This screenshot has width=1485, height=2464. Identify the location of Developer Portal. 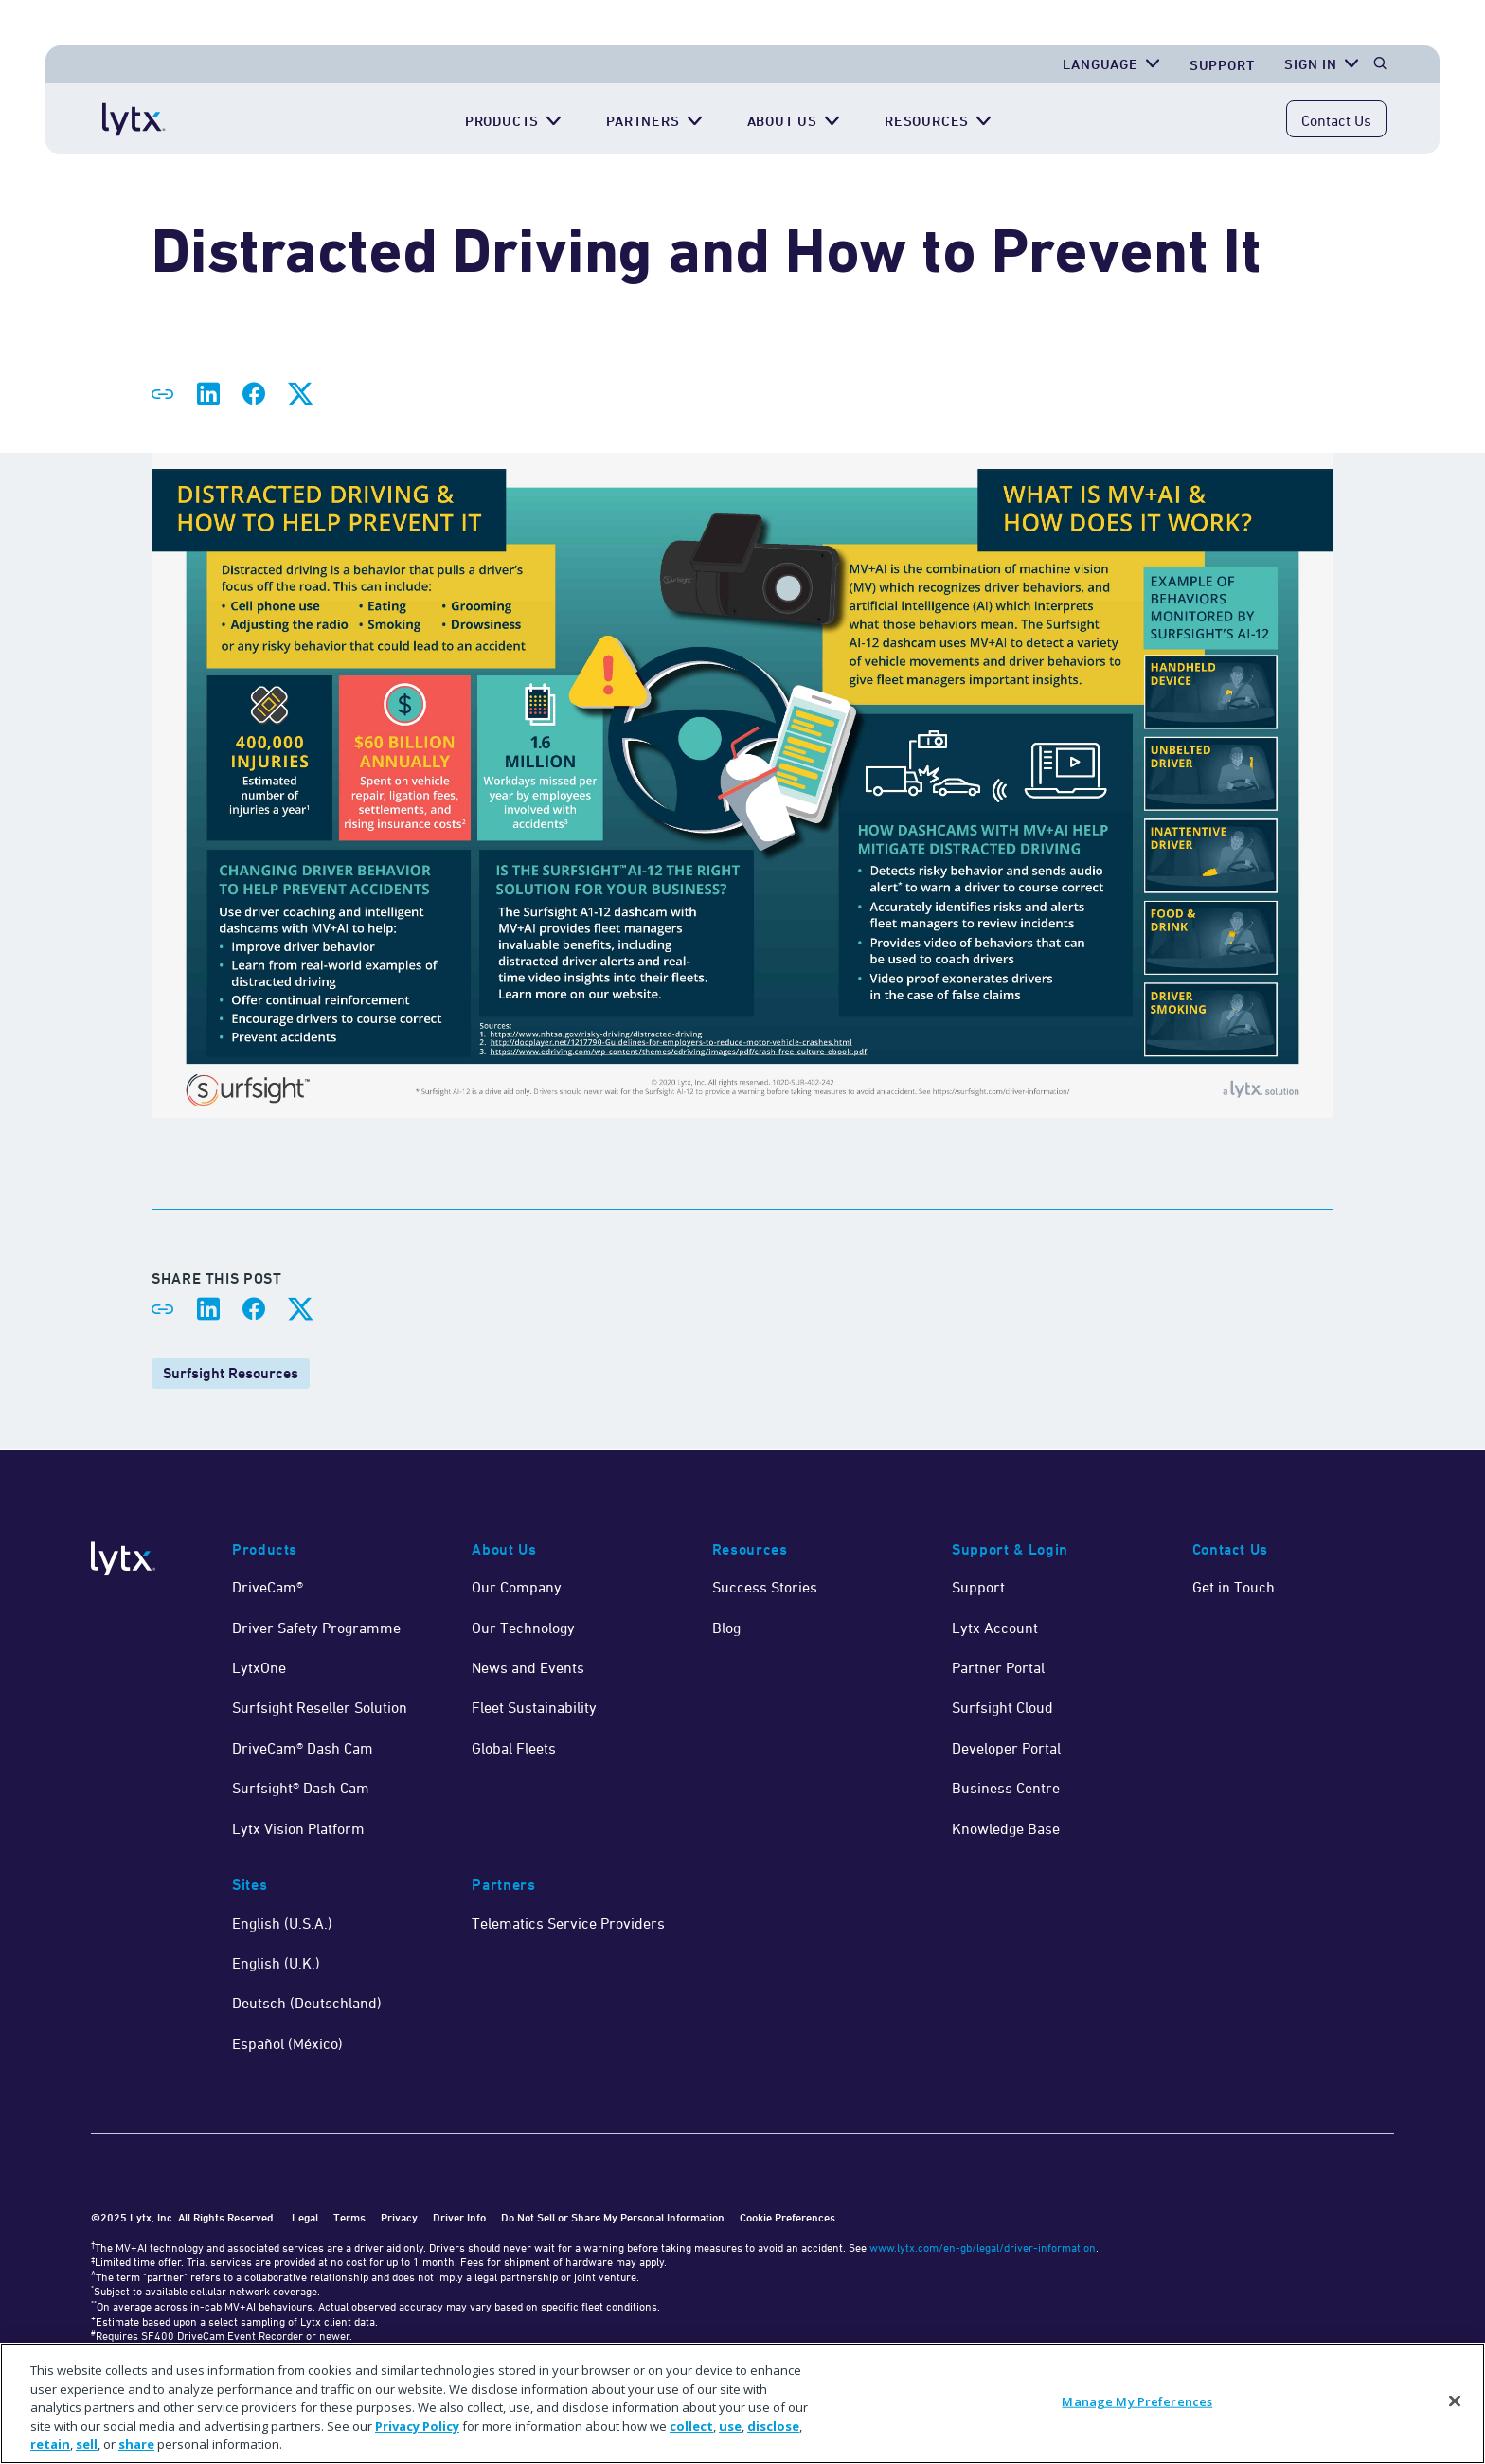
(1006, 1747).